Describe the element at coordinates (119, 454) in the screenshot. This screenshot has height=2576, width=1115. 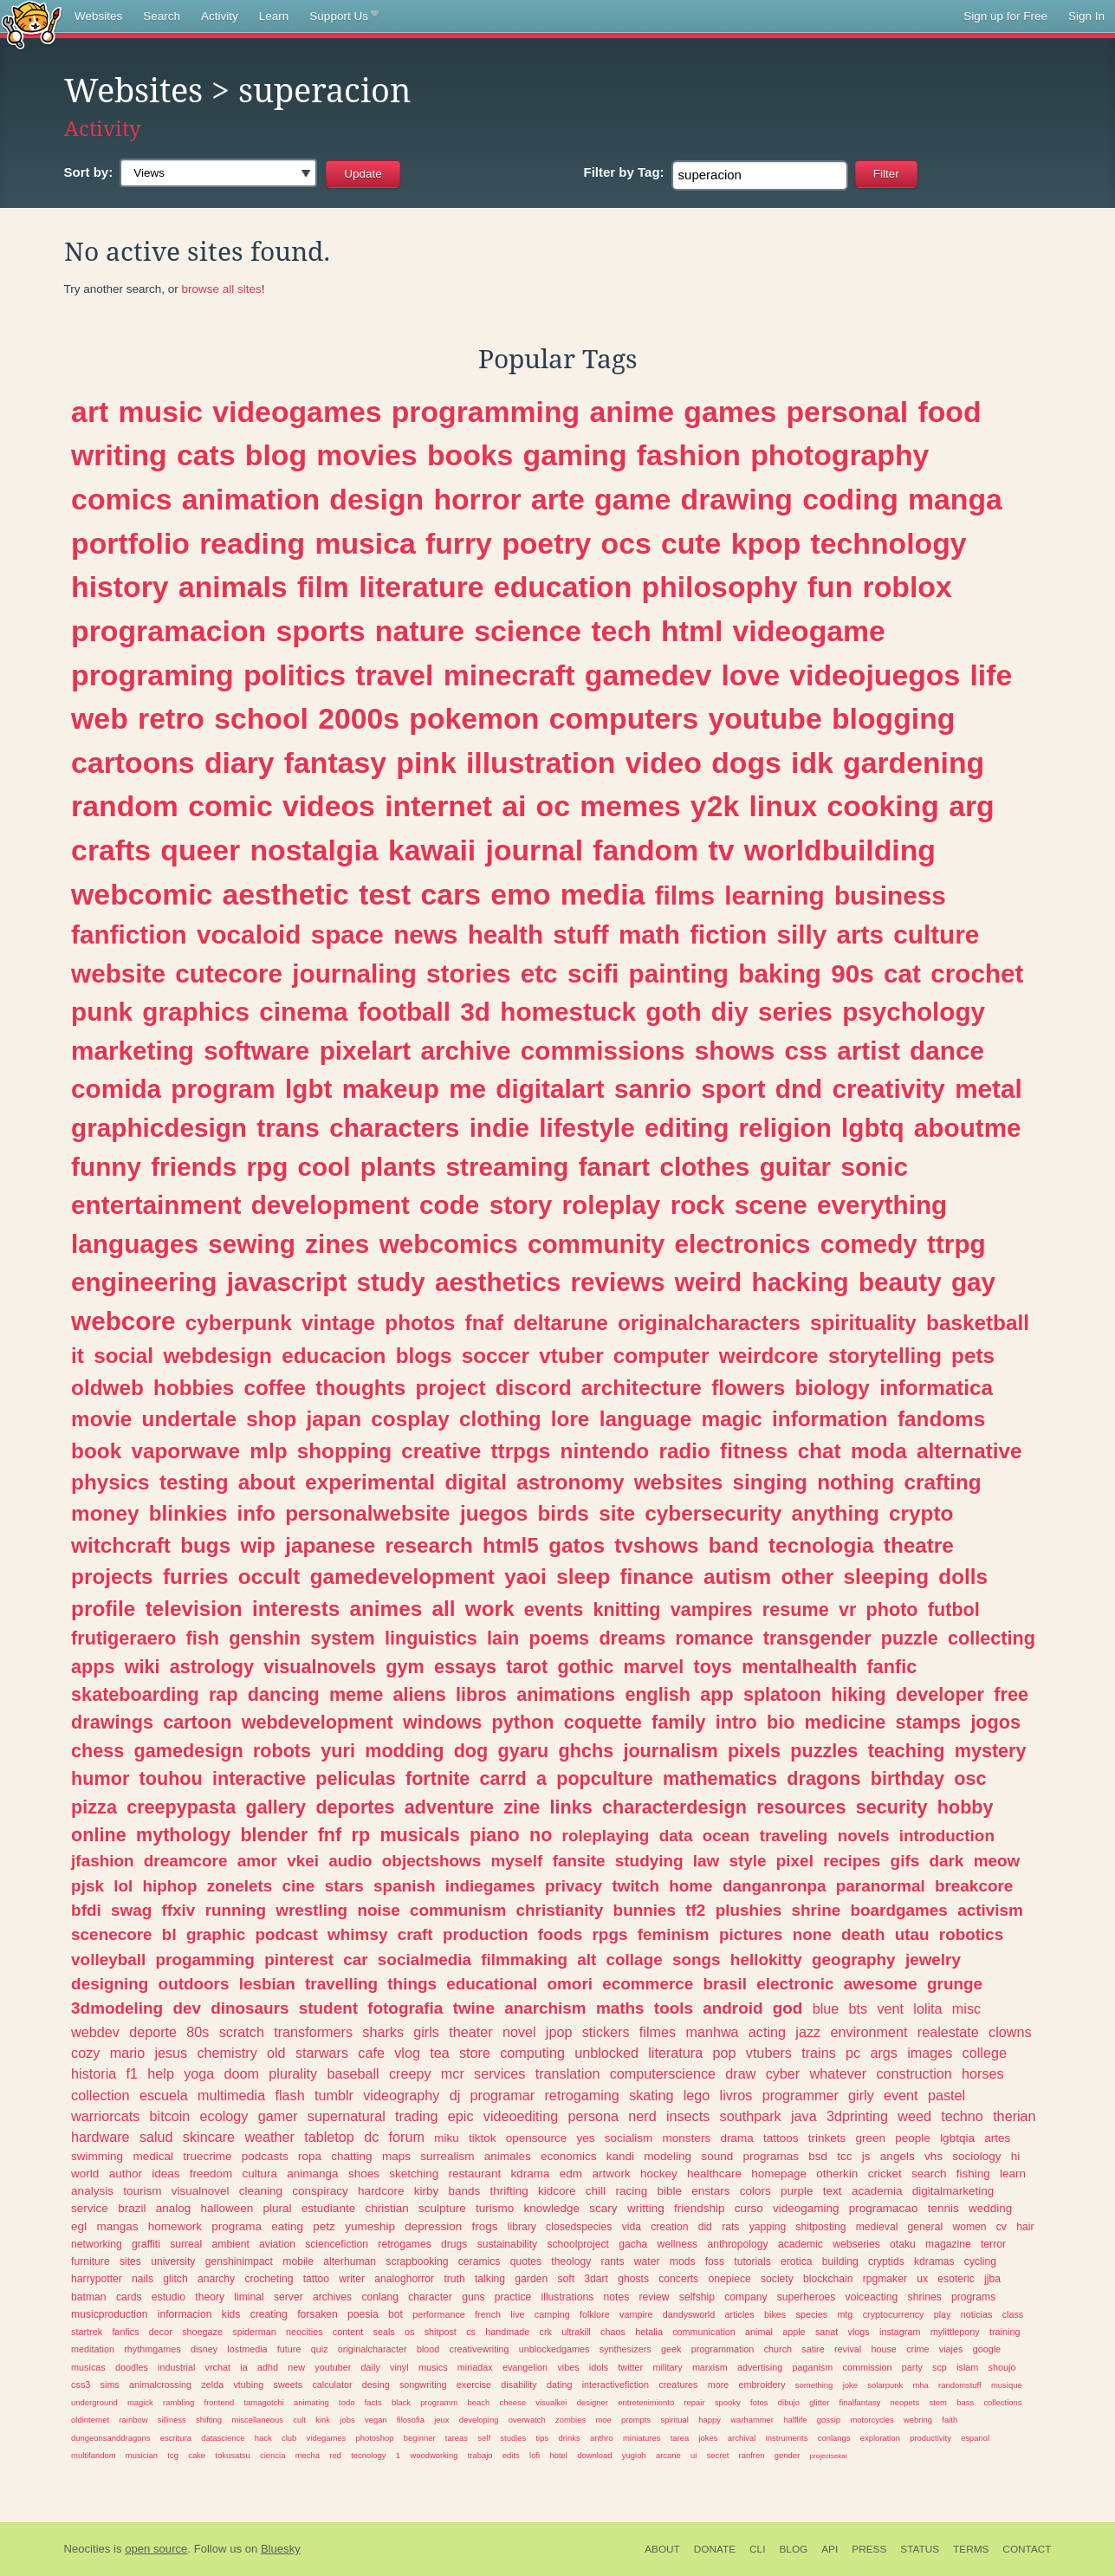
I see `writing` at that location.